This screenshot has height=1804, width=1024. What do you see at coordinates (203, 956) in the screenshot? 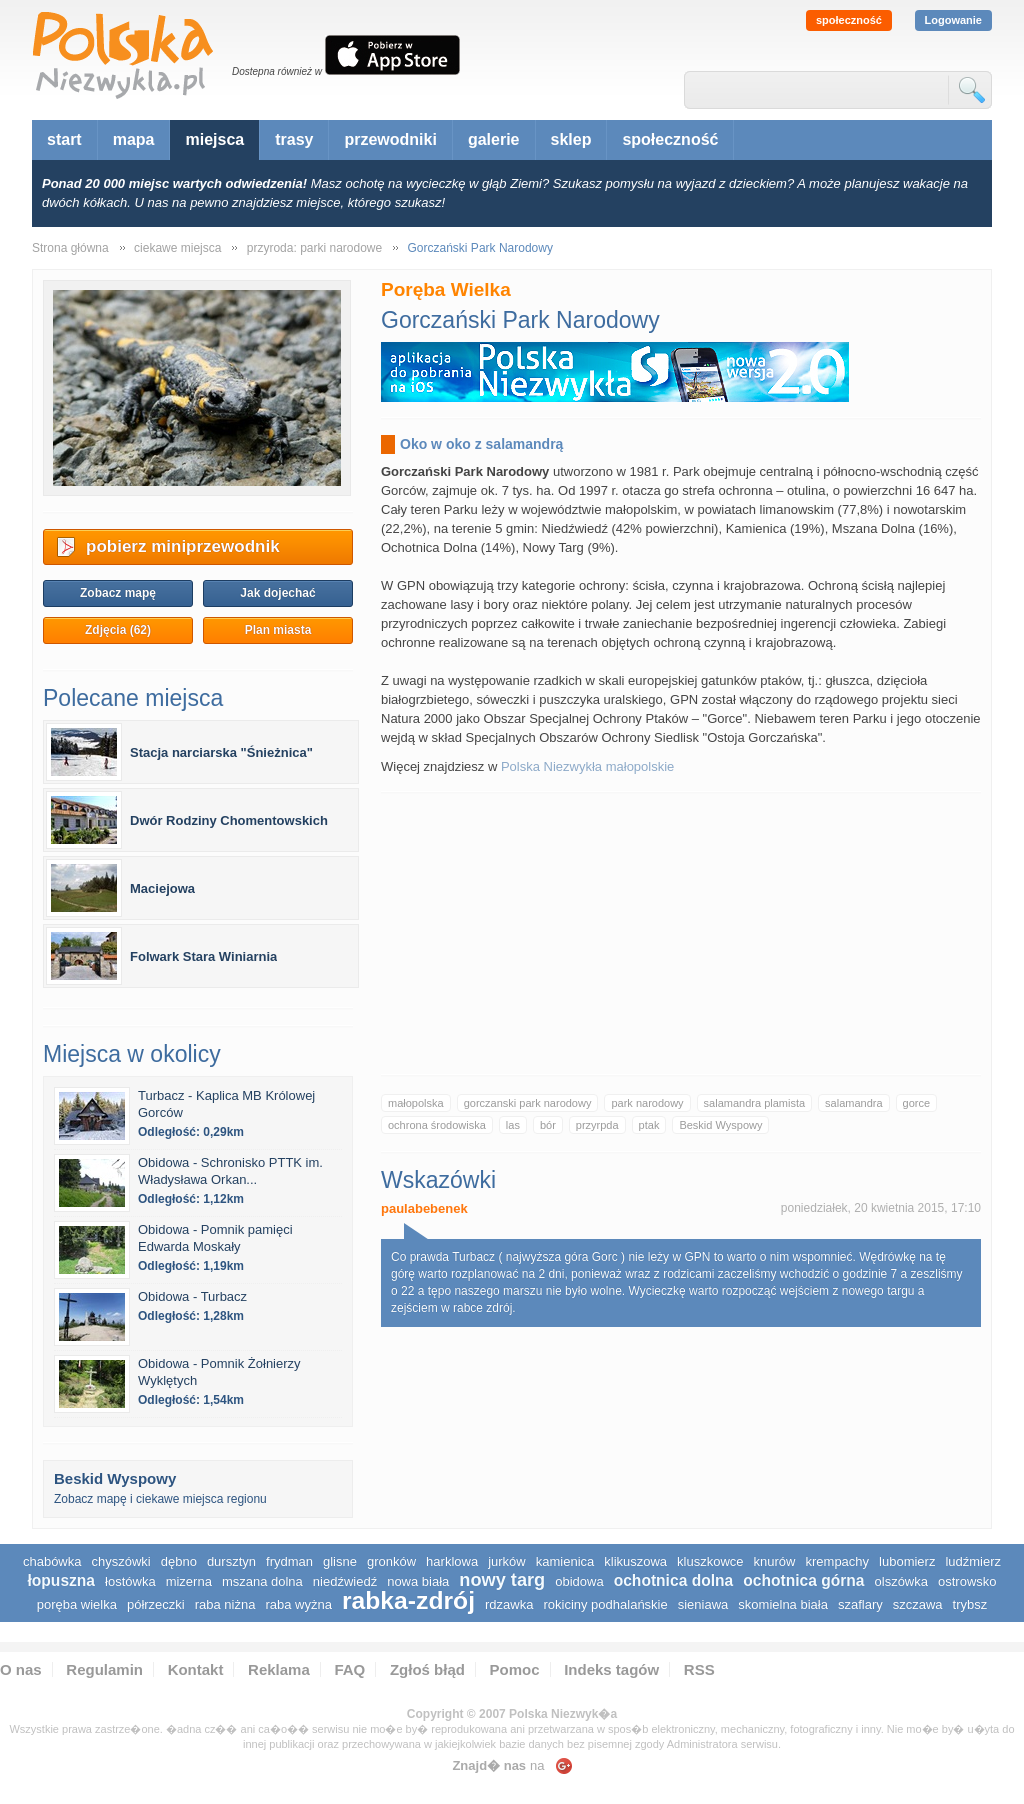
I see `Folwark Stara Winiarnia` at bounding box center [203, 956].